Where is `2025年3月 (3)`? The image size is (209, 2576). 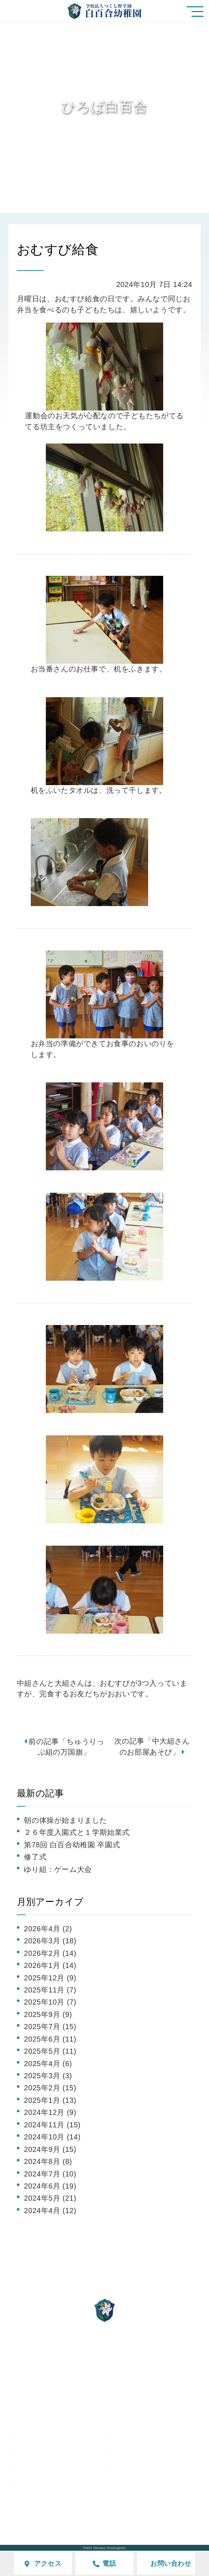 2025年3月 (3) is located at coordinates (48, 2076).